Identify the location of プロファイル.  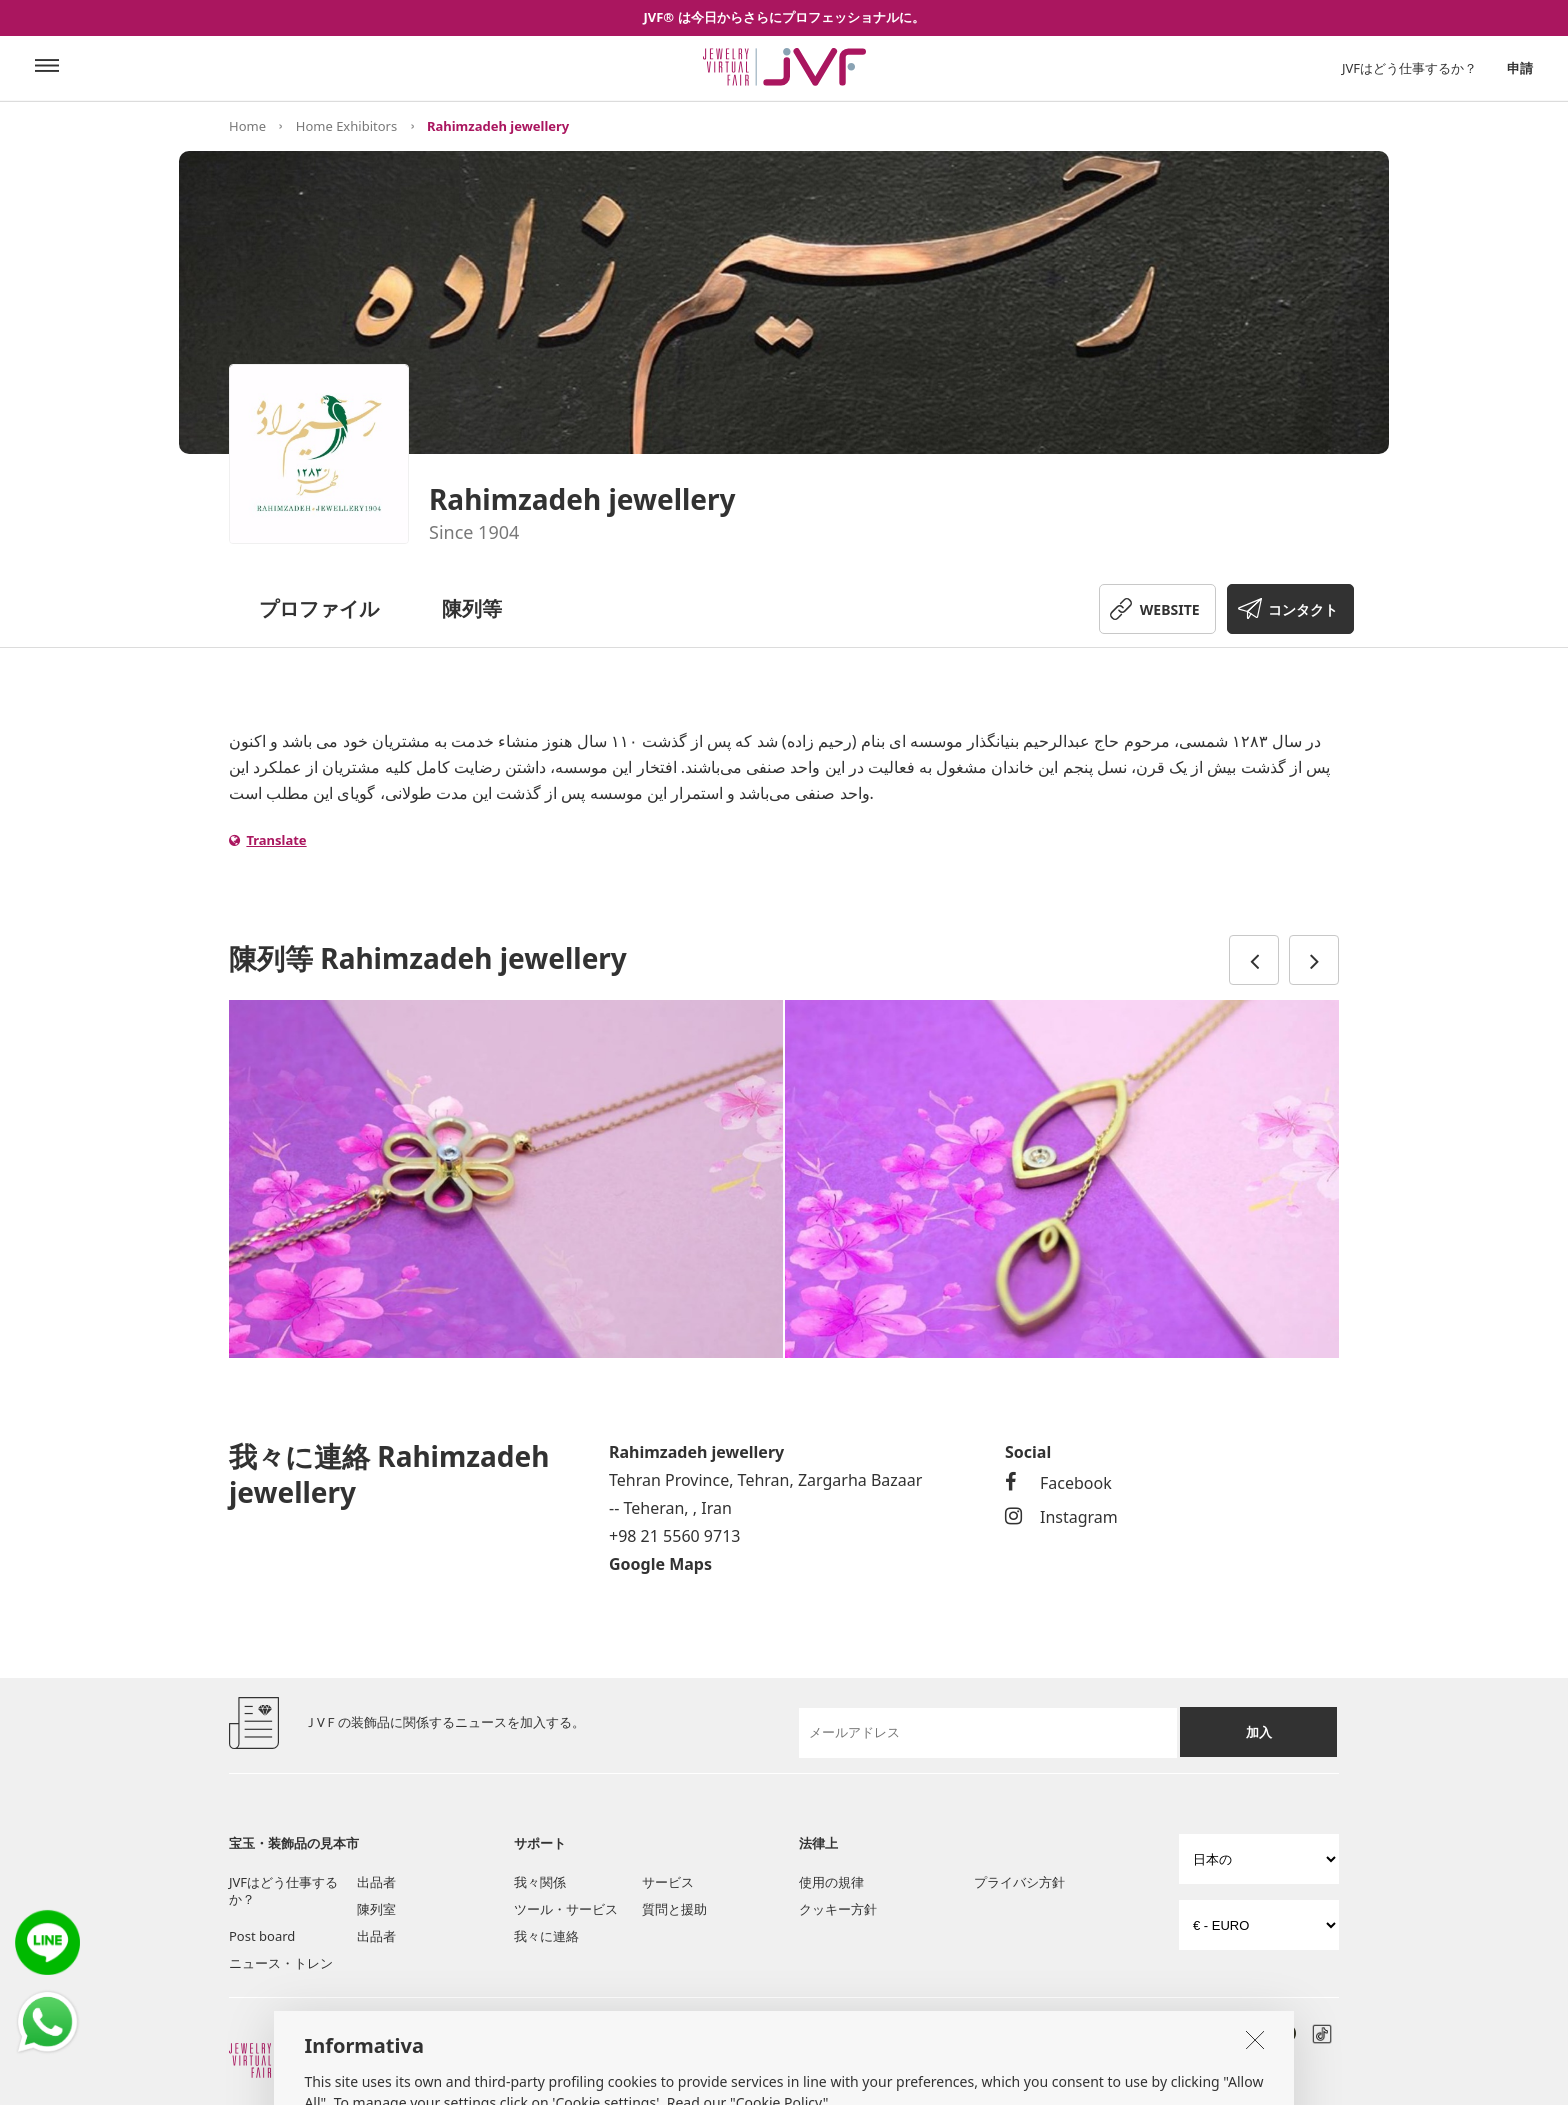
(319, 608).